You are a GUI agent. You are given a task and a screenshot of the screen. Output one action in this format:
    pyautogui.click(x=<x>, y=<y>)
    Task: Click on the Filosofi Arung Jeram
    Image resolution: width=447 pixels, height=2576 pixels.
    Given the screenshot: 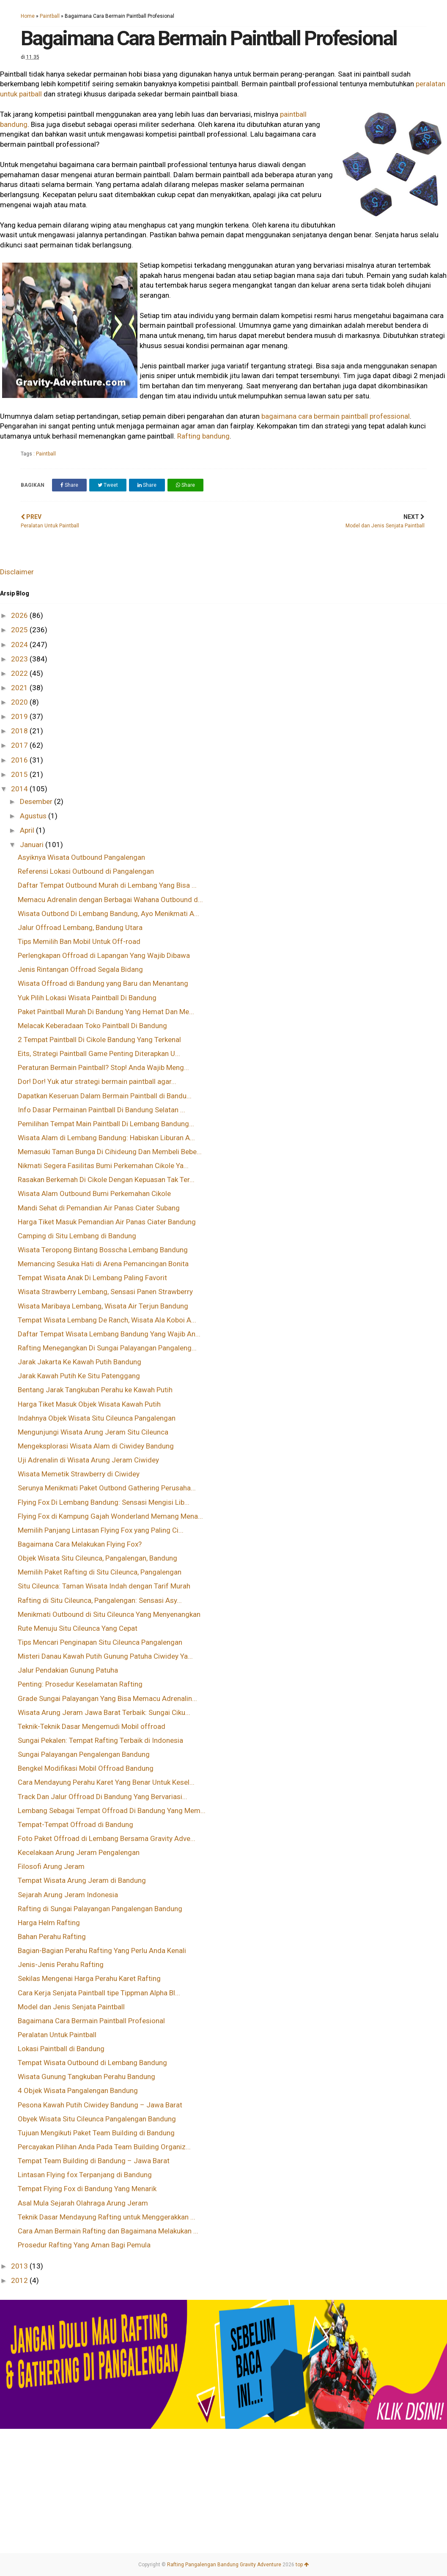 What is the action you would take?
    pyautogui.click(x=51, y=1866)
    